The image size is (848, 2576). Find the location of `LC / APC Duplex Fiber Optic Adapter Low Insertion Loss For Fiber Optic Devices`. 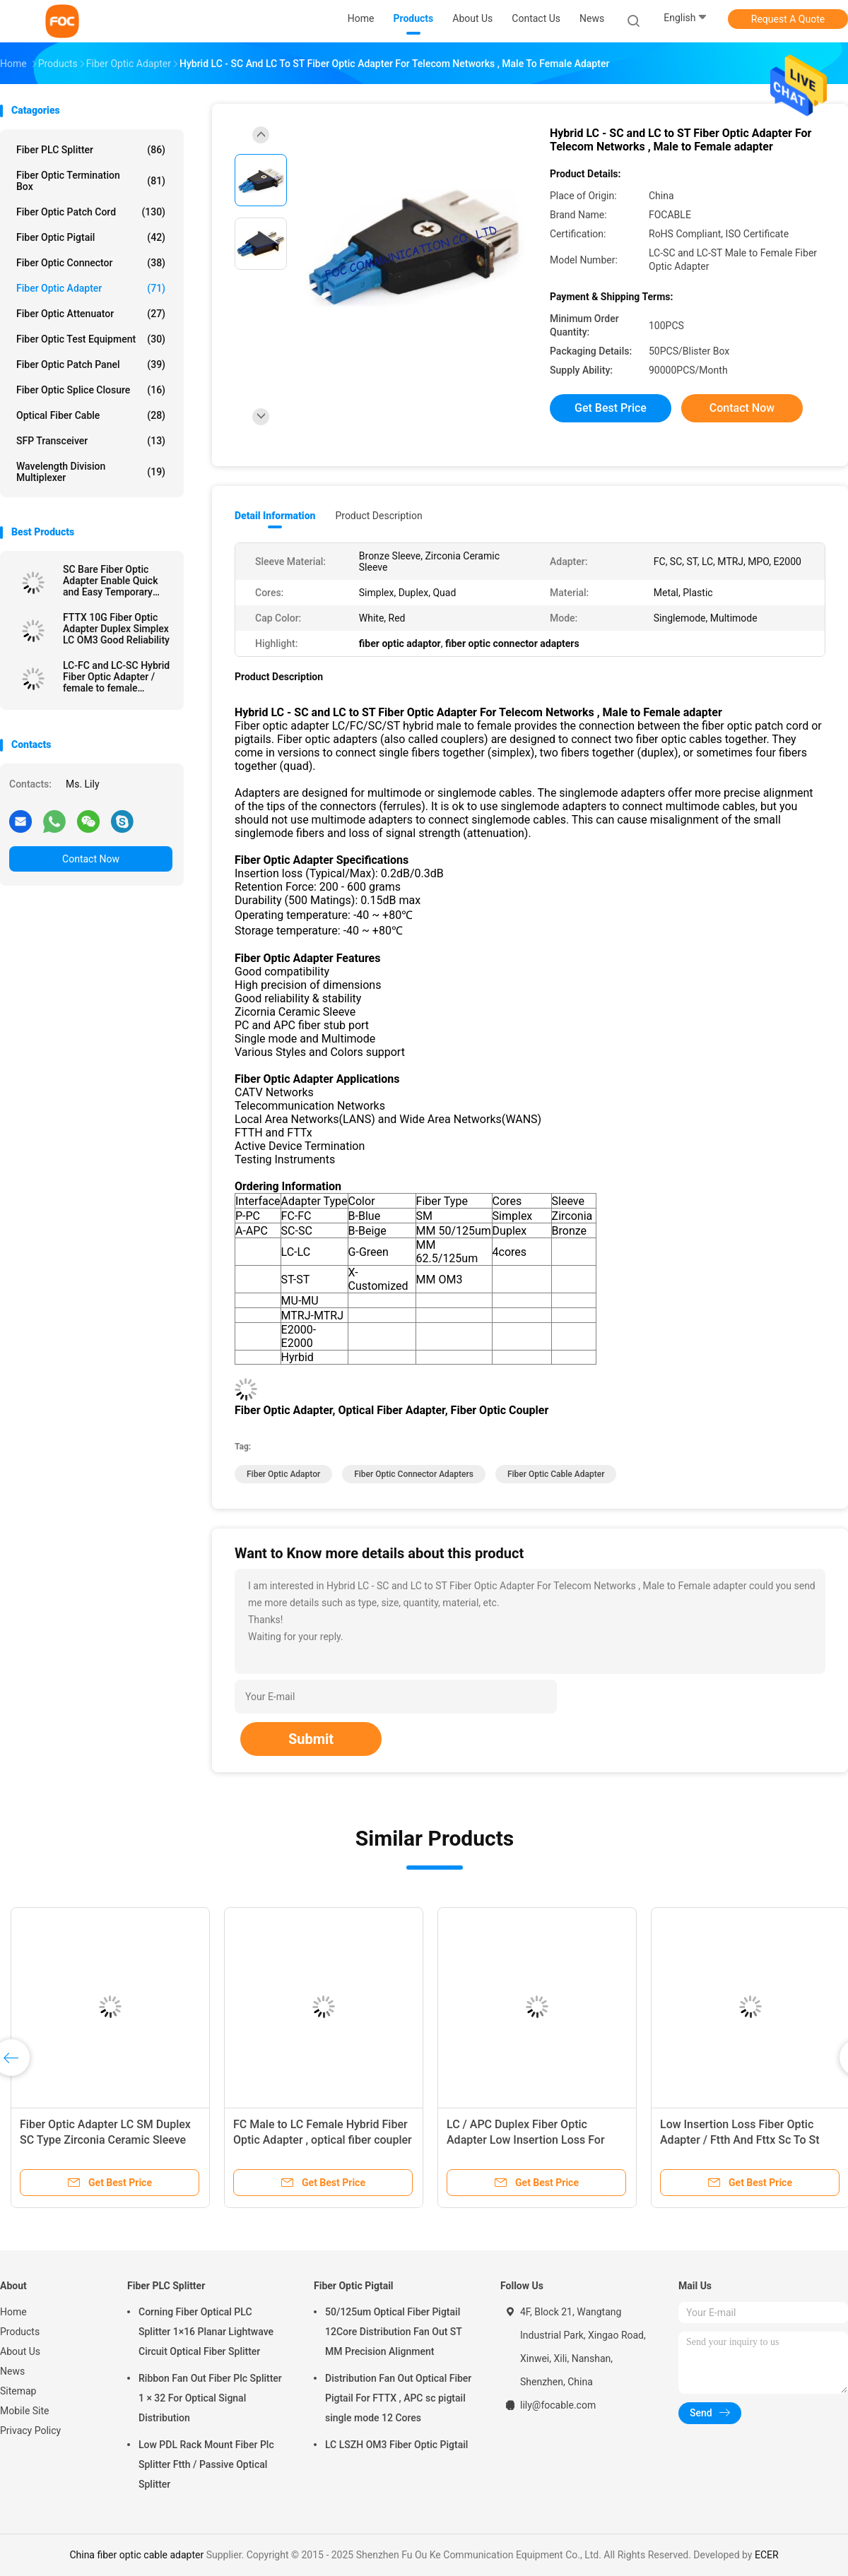

LC / APC Duplex Fiber Optic Adapter Low Insertion Loss For Fiber Optic Devices is located at coordinates (526, 2140).